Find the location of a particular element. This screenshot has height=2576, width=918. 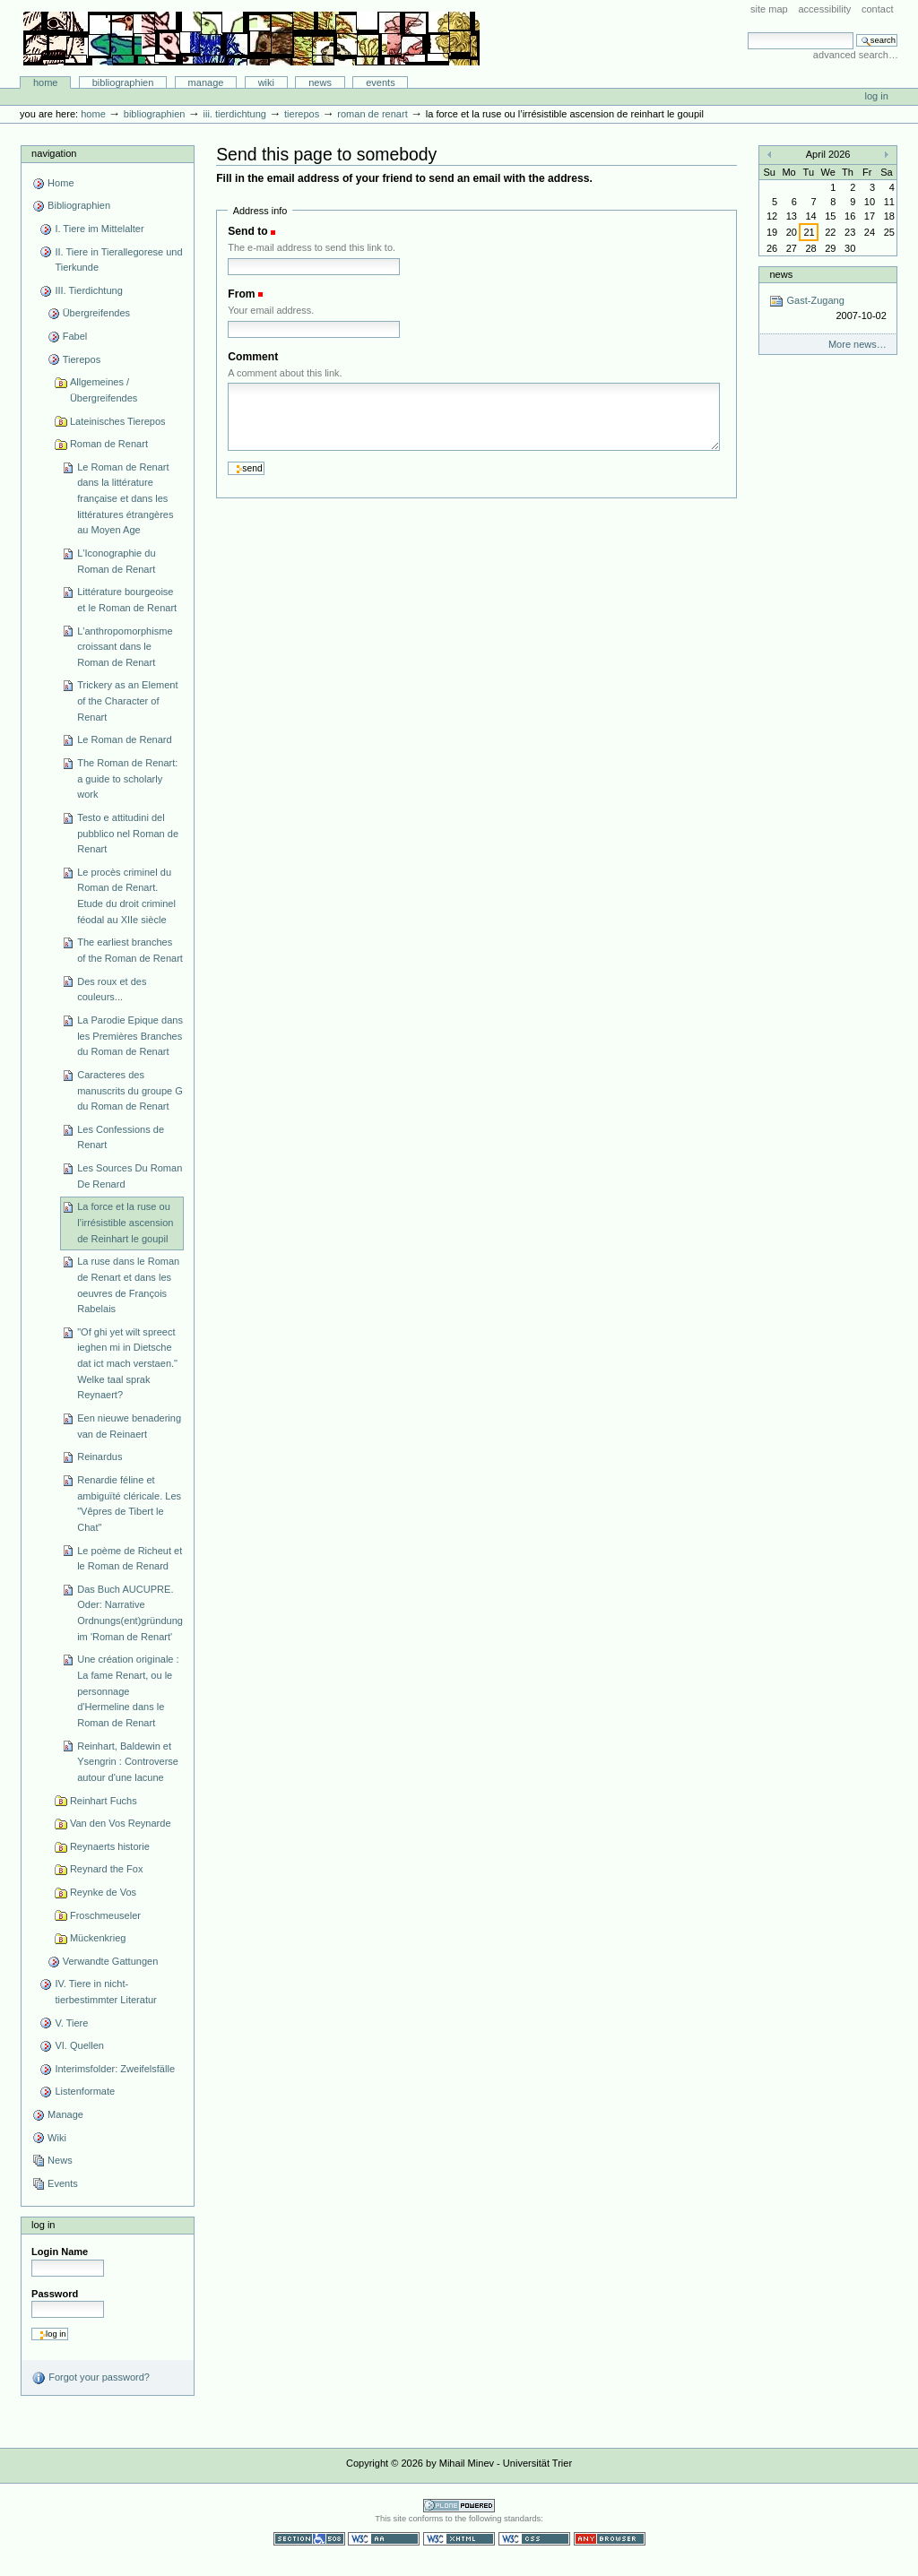

Usable in any browser is located at coordinates (609, 2539).